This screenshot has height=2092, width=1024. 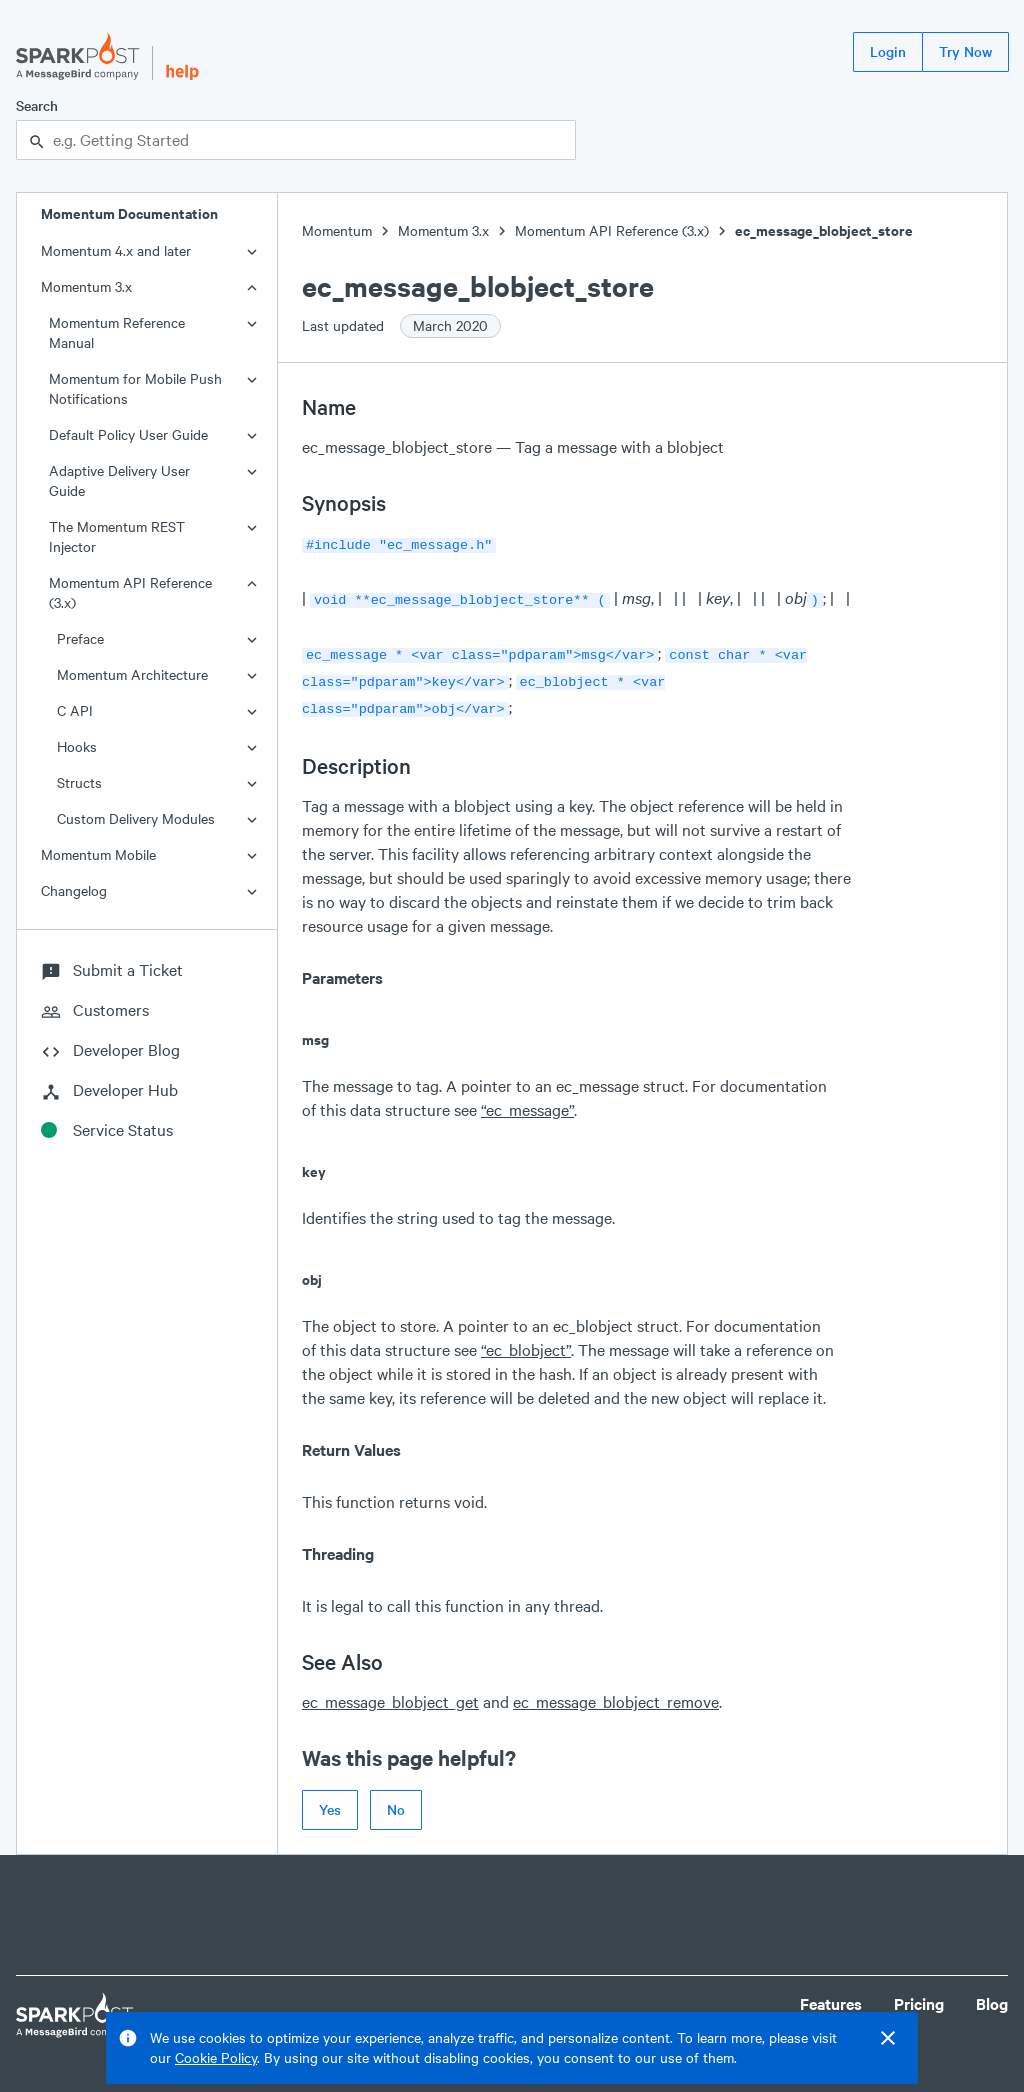 I want to click on Momentum for Mobile Push Notifications, so click(x=135, y=388).